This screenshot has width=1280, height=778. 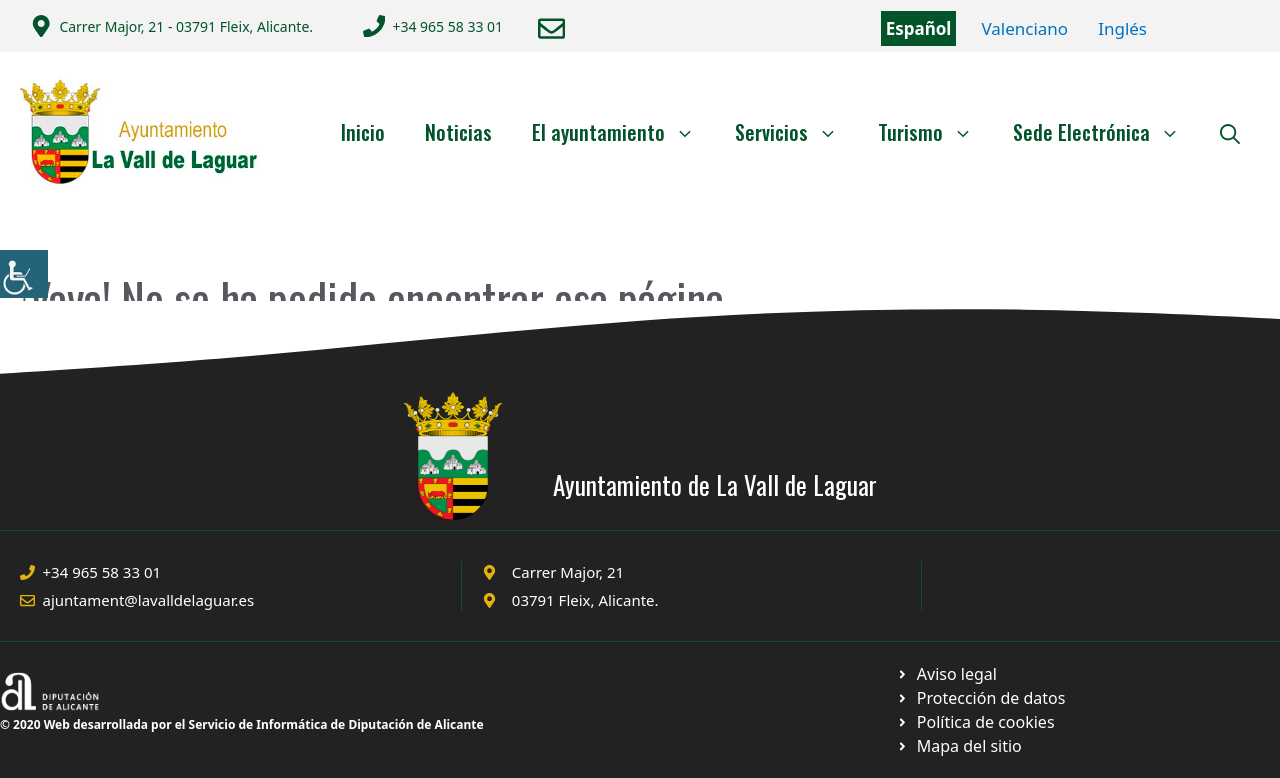 I want to click on Sede Electrónica, so click(x=1106, y=132).